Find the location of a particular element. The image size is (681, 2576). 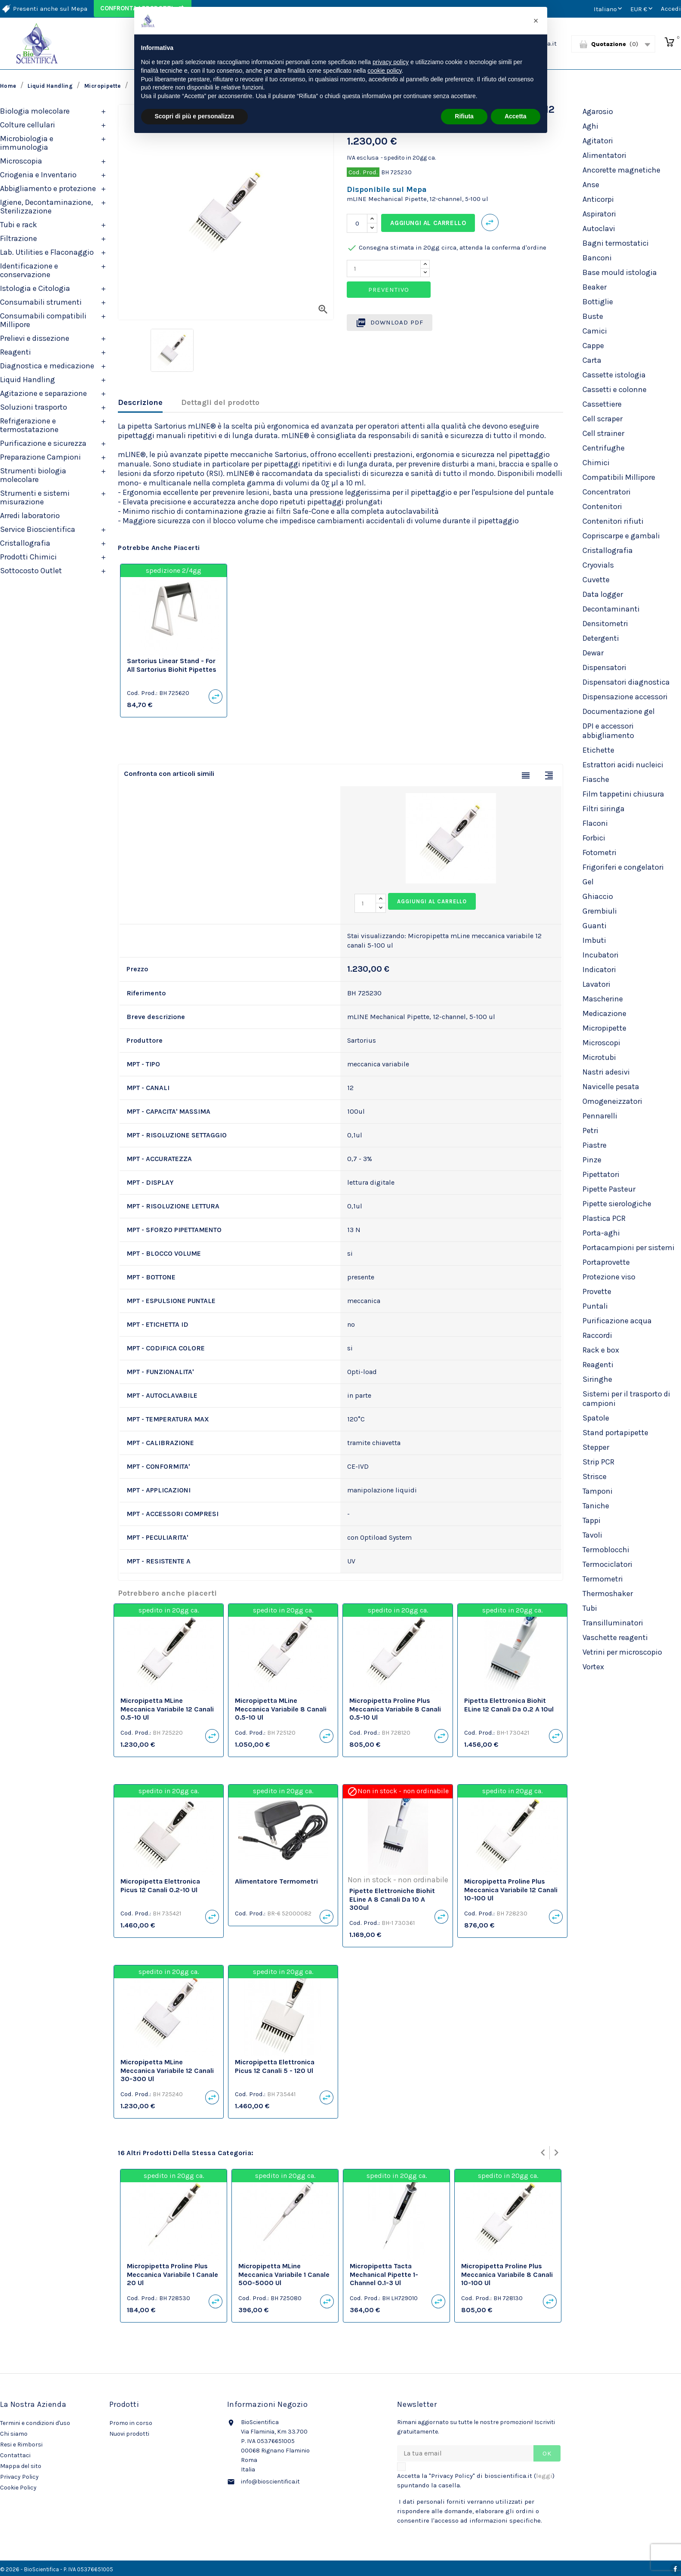

Agarosio is located at coordinates (597, 111).